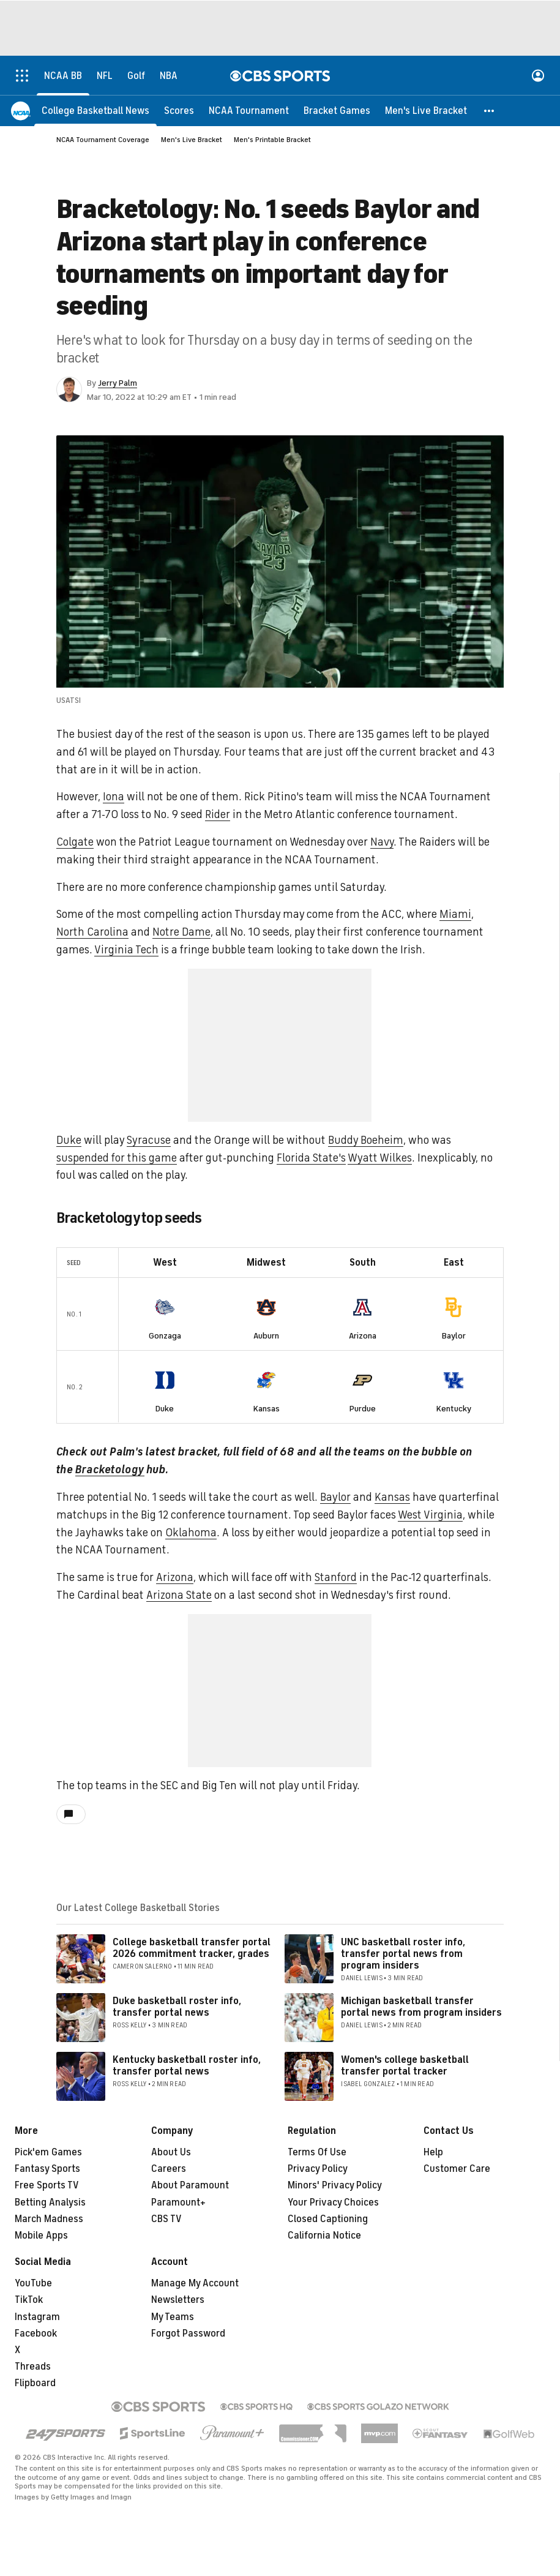  Describe the element at coordinates (109, 1469) in the screenshot. I see `Bracketology` at that location.